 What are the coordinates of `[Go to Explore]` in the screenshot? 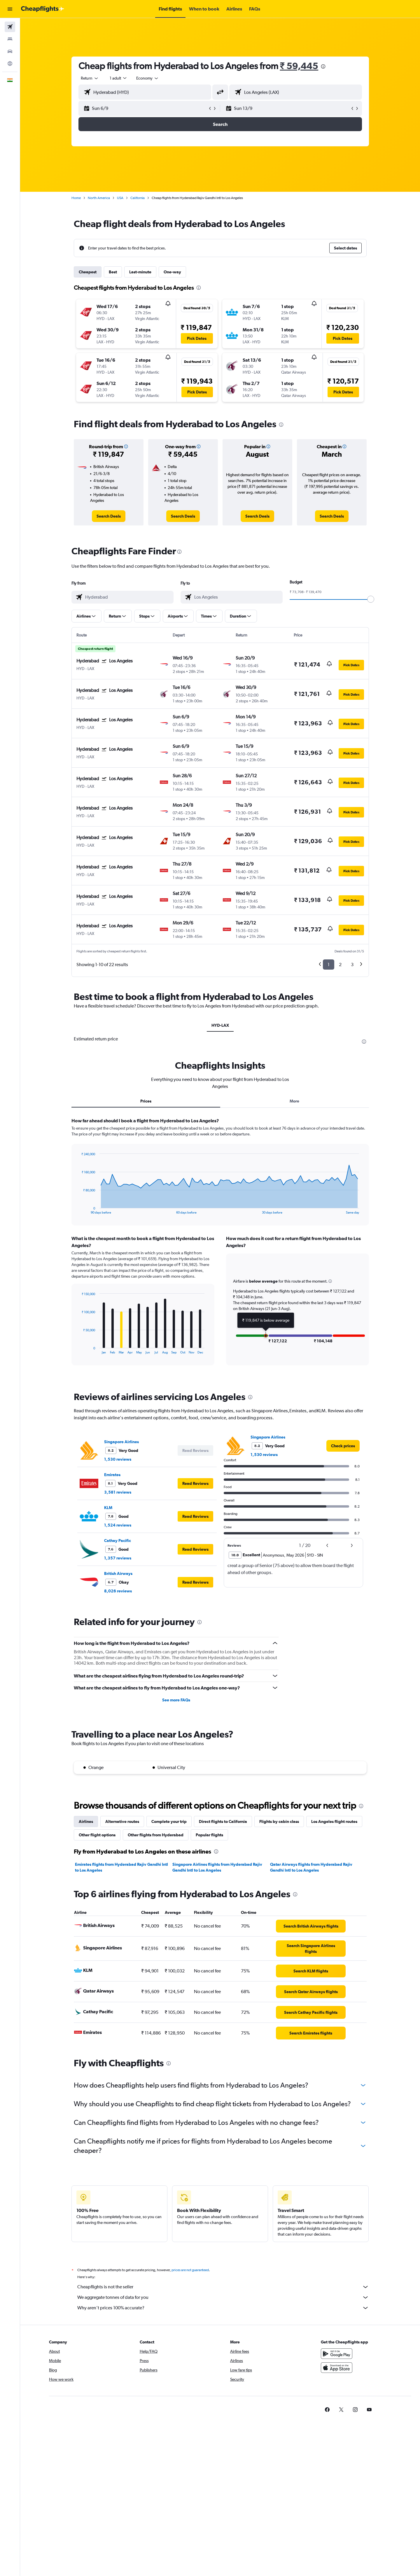 It's located at (10, 63).